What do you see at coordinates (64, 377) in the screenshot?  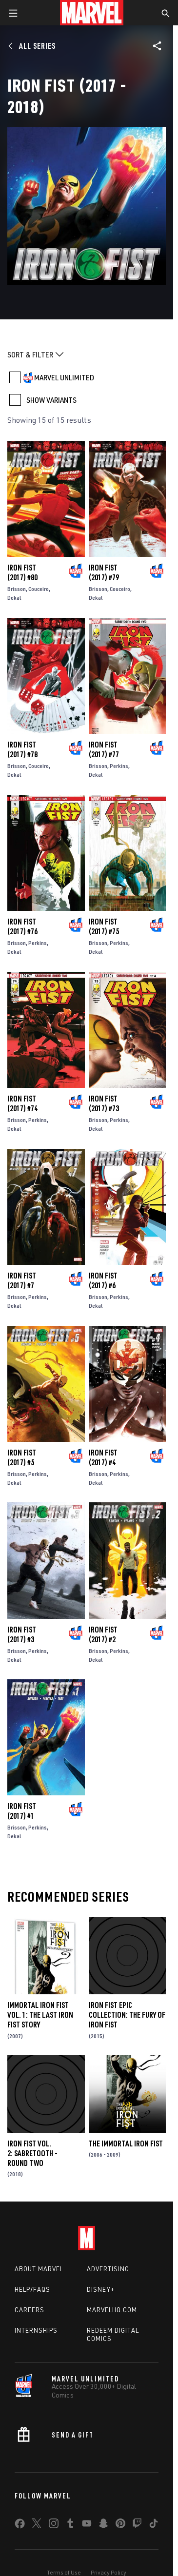 I see `MARVEL UNLIMITED` at bounding box center [64, 377].